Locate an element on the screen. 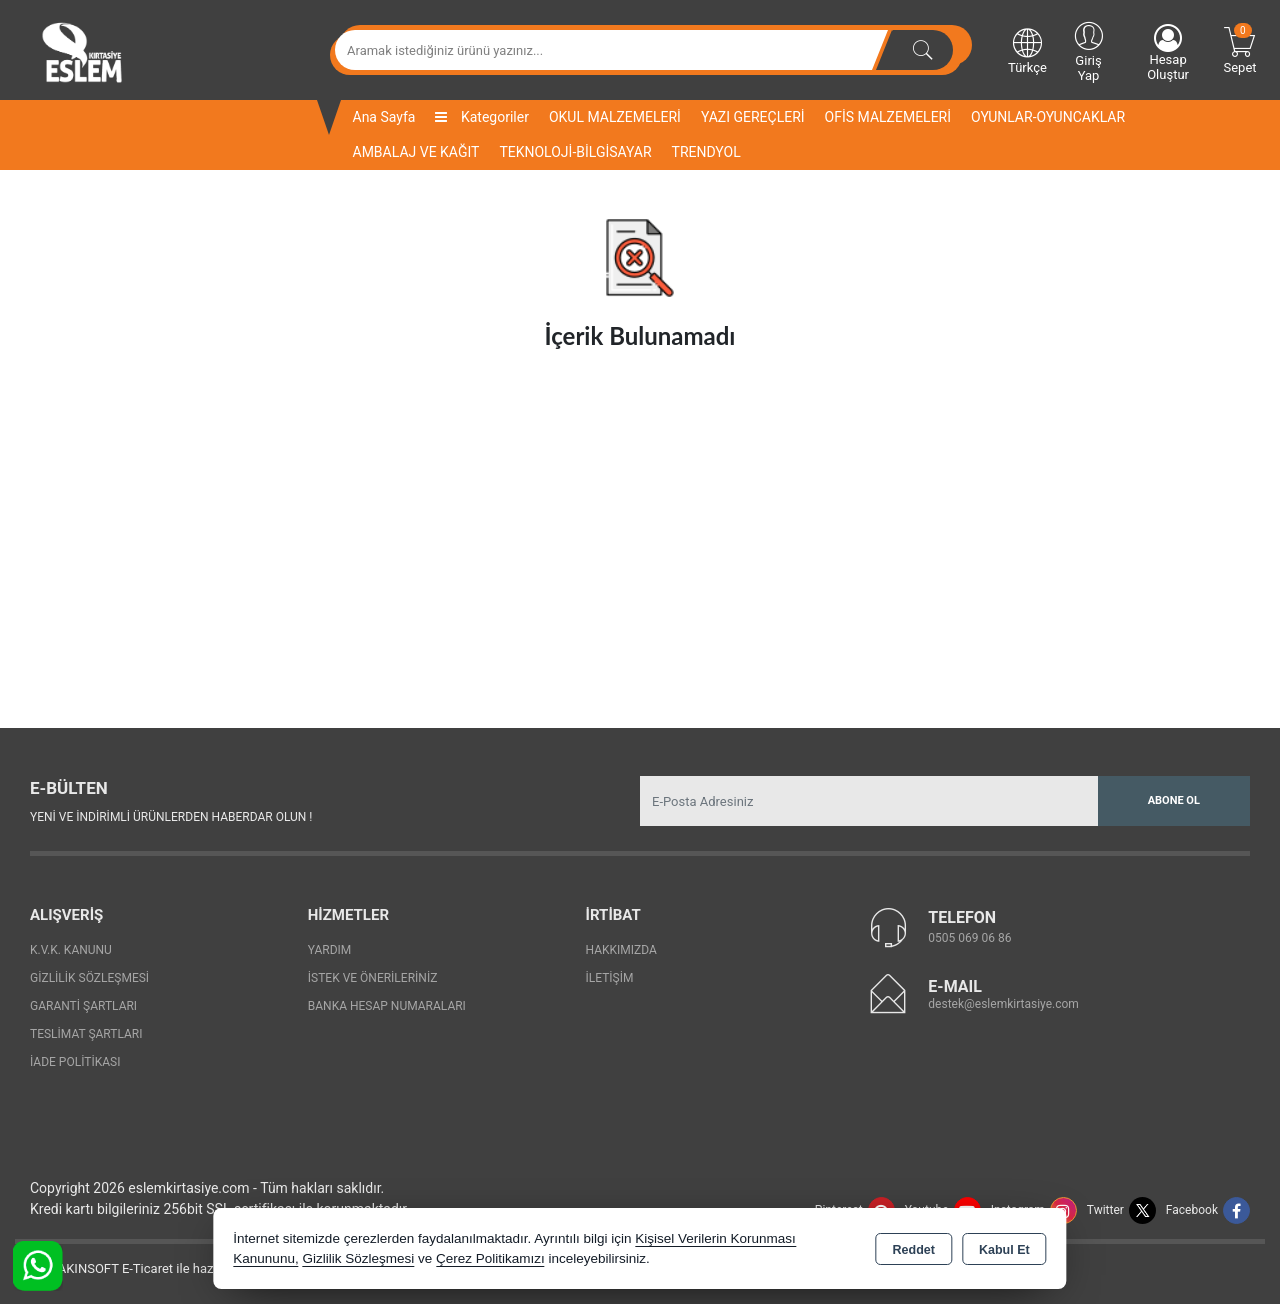 The width and height of the screenshot is (1280, 1304). İletişim is located at coordinates (610, 978).